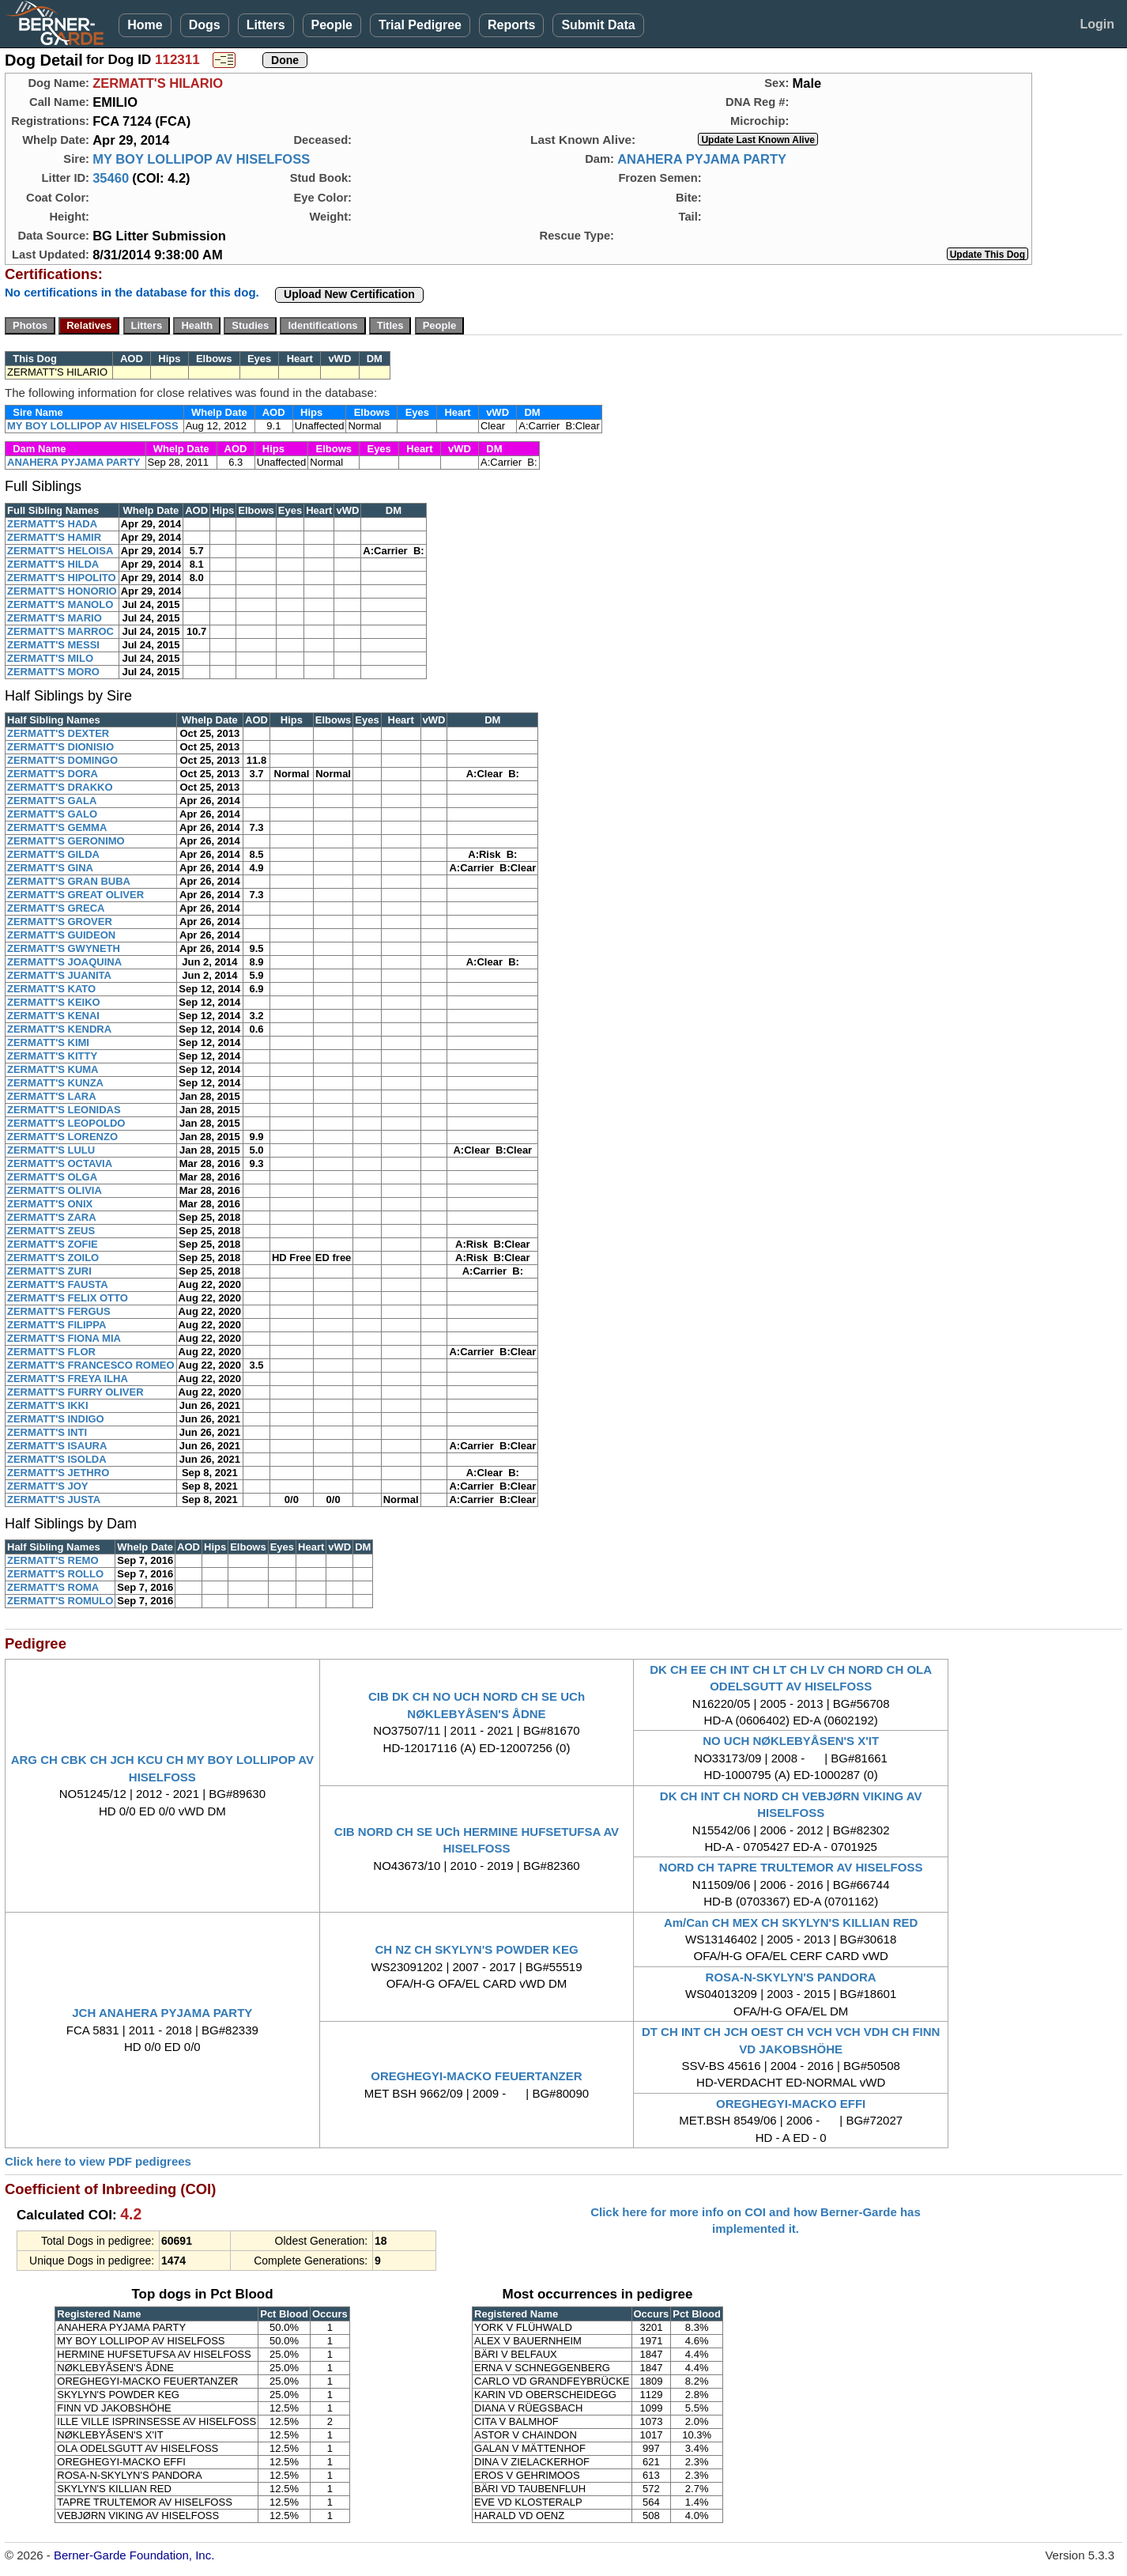 The image size is (1127, 2576). I want to click on ZERMATT'S HAMIR, so click(54, 537).